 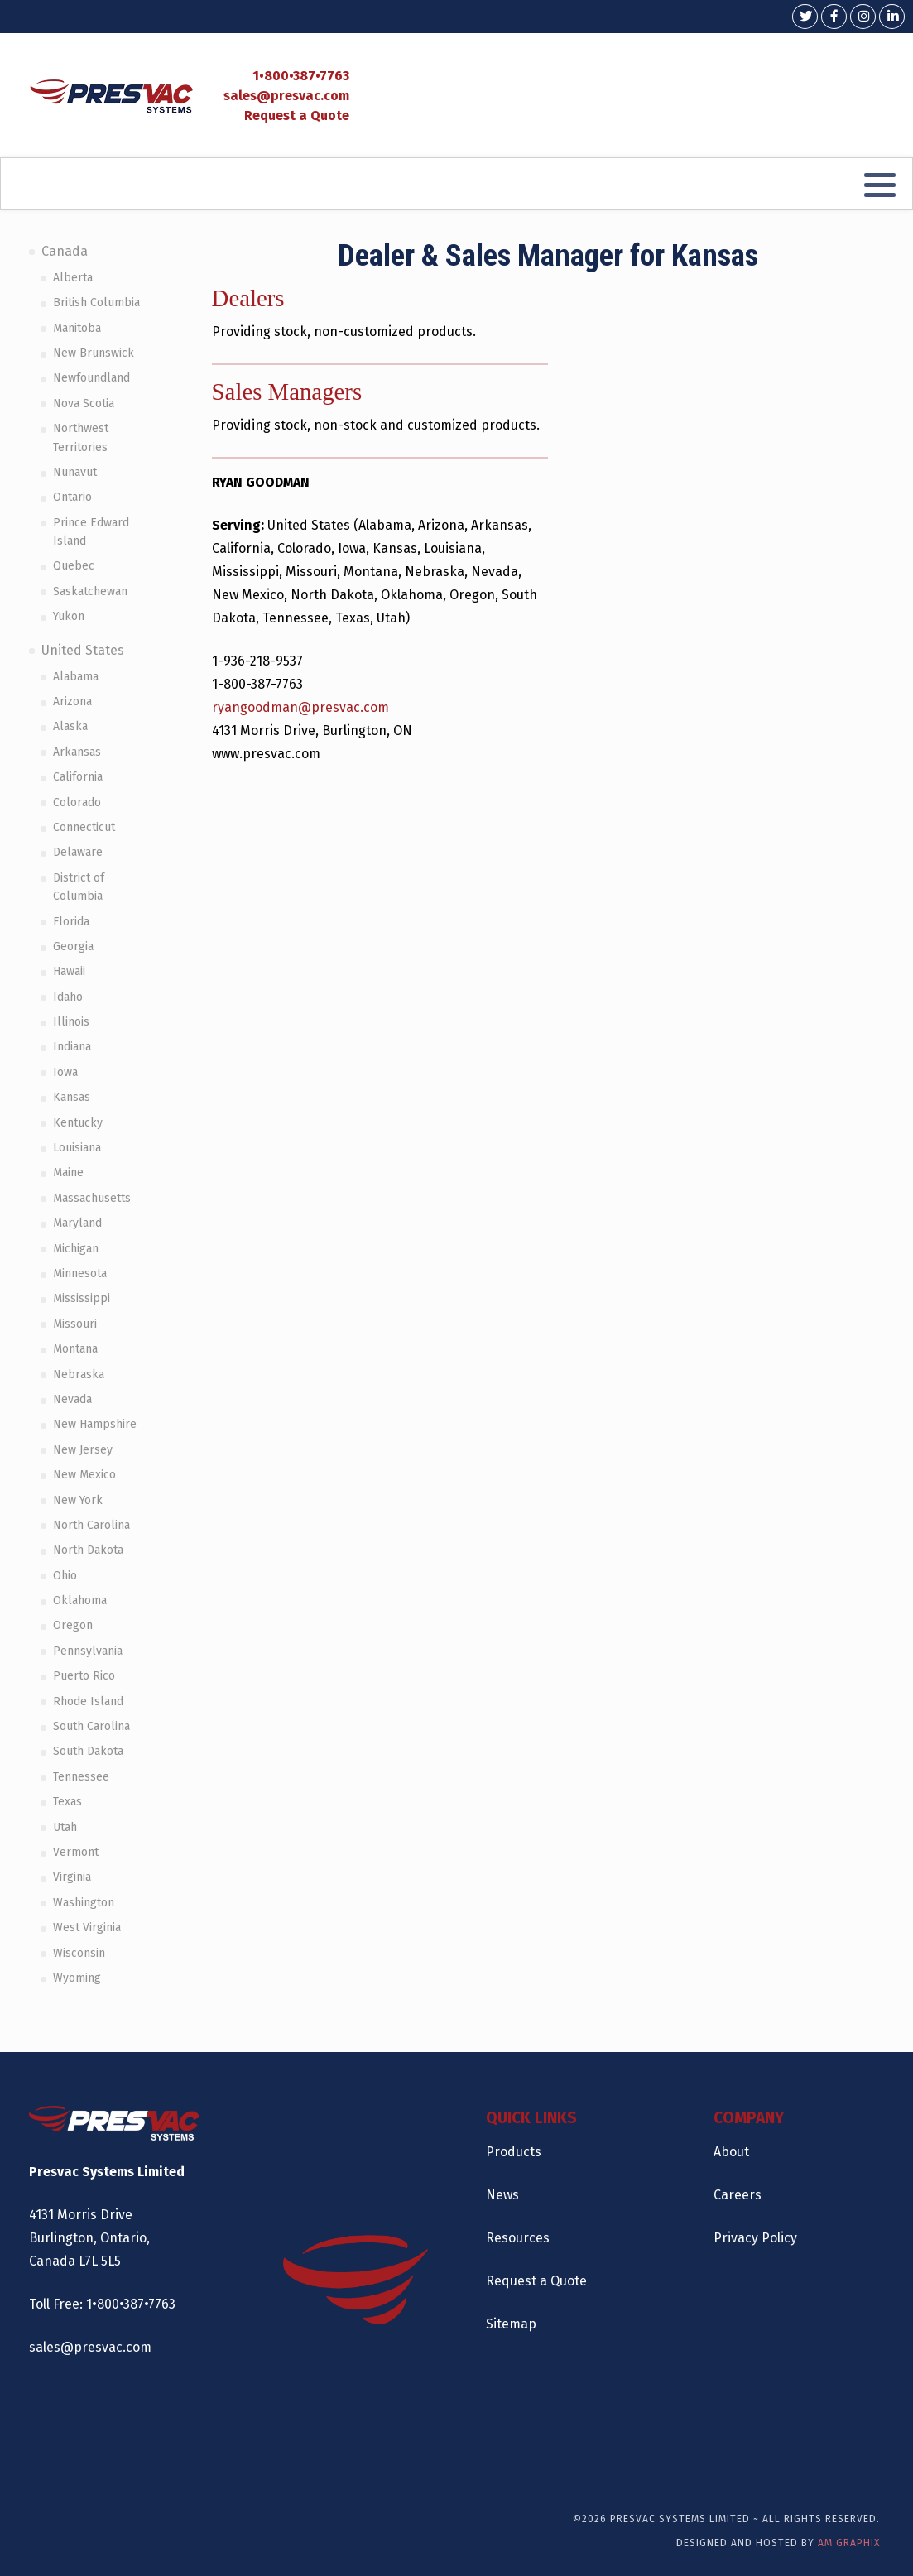 I want to click on Resources, so click(x=518, y=2238).